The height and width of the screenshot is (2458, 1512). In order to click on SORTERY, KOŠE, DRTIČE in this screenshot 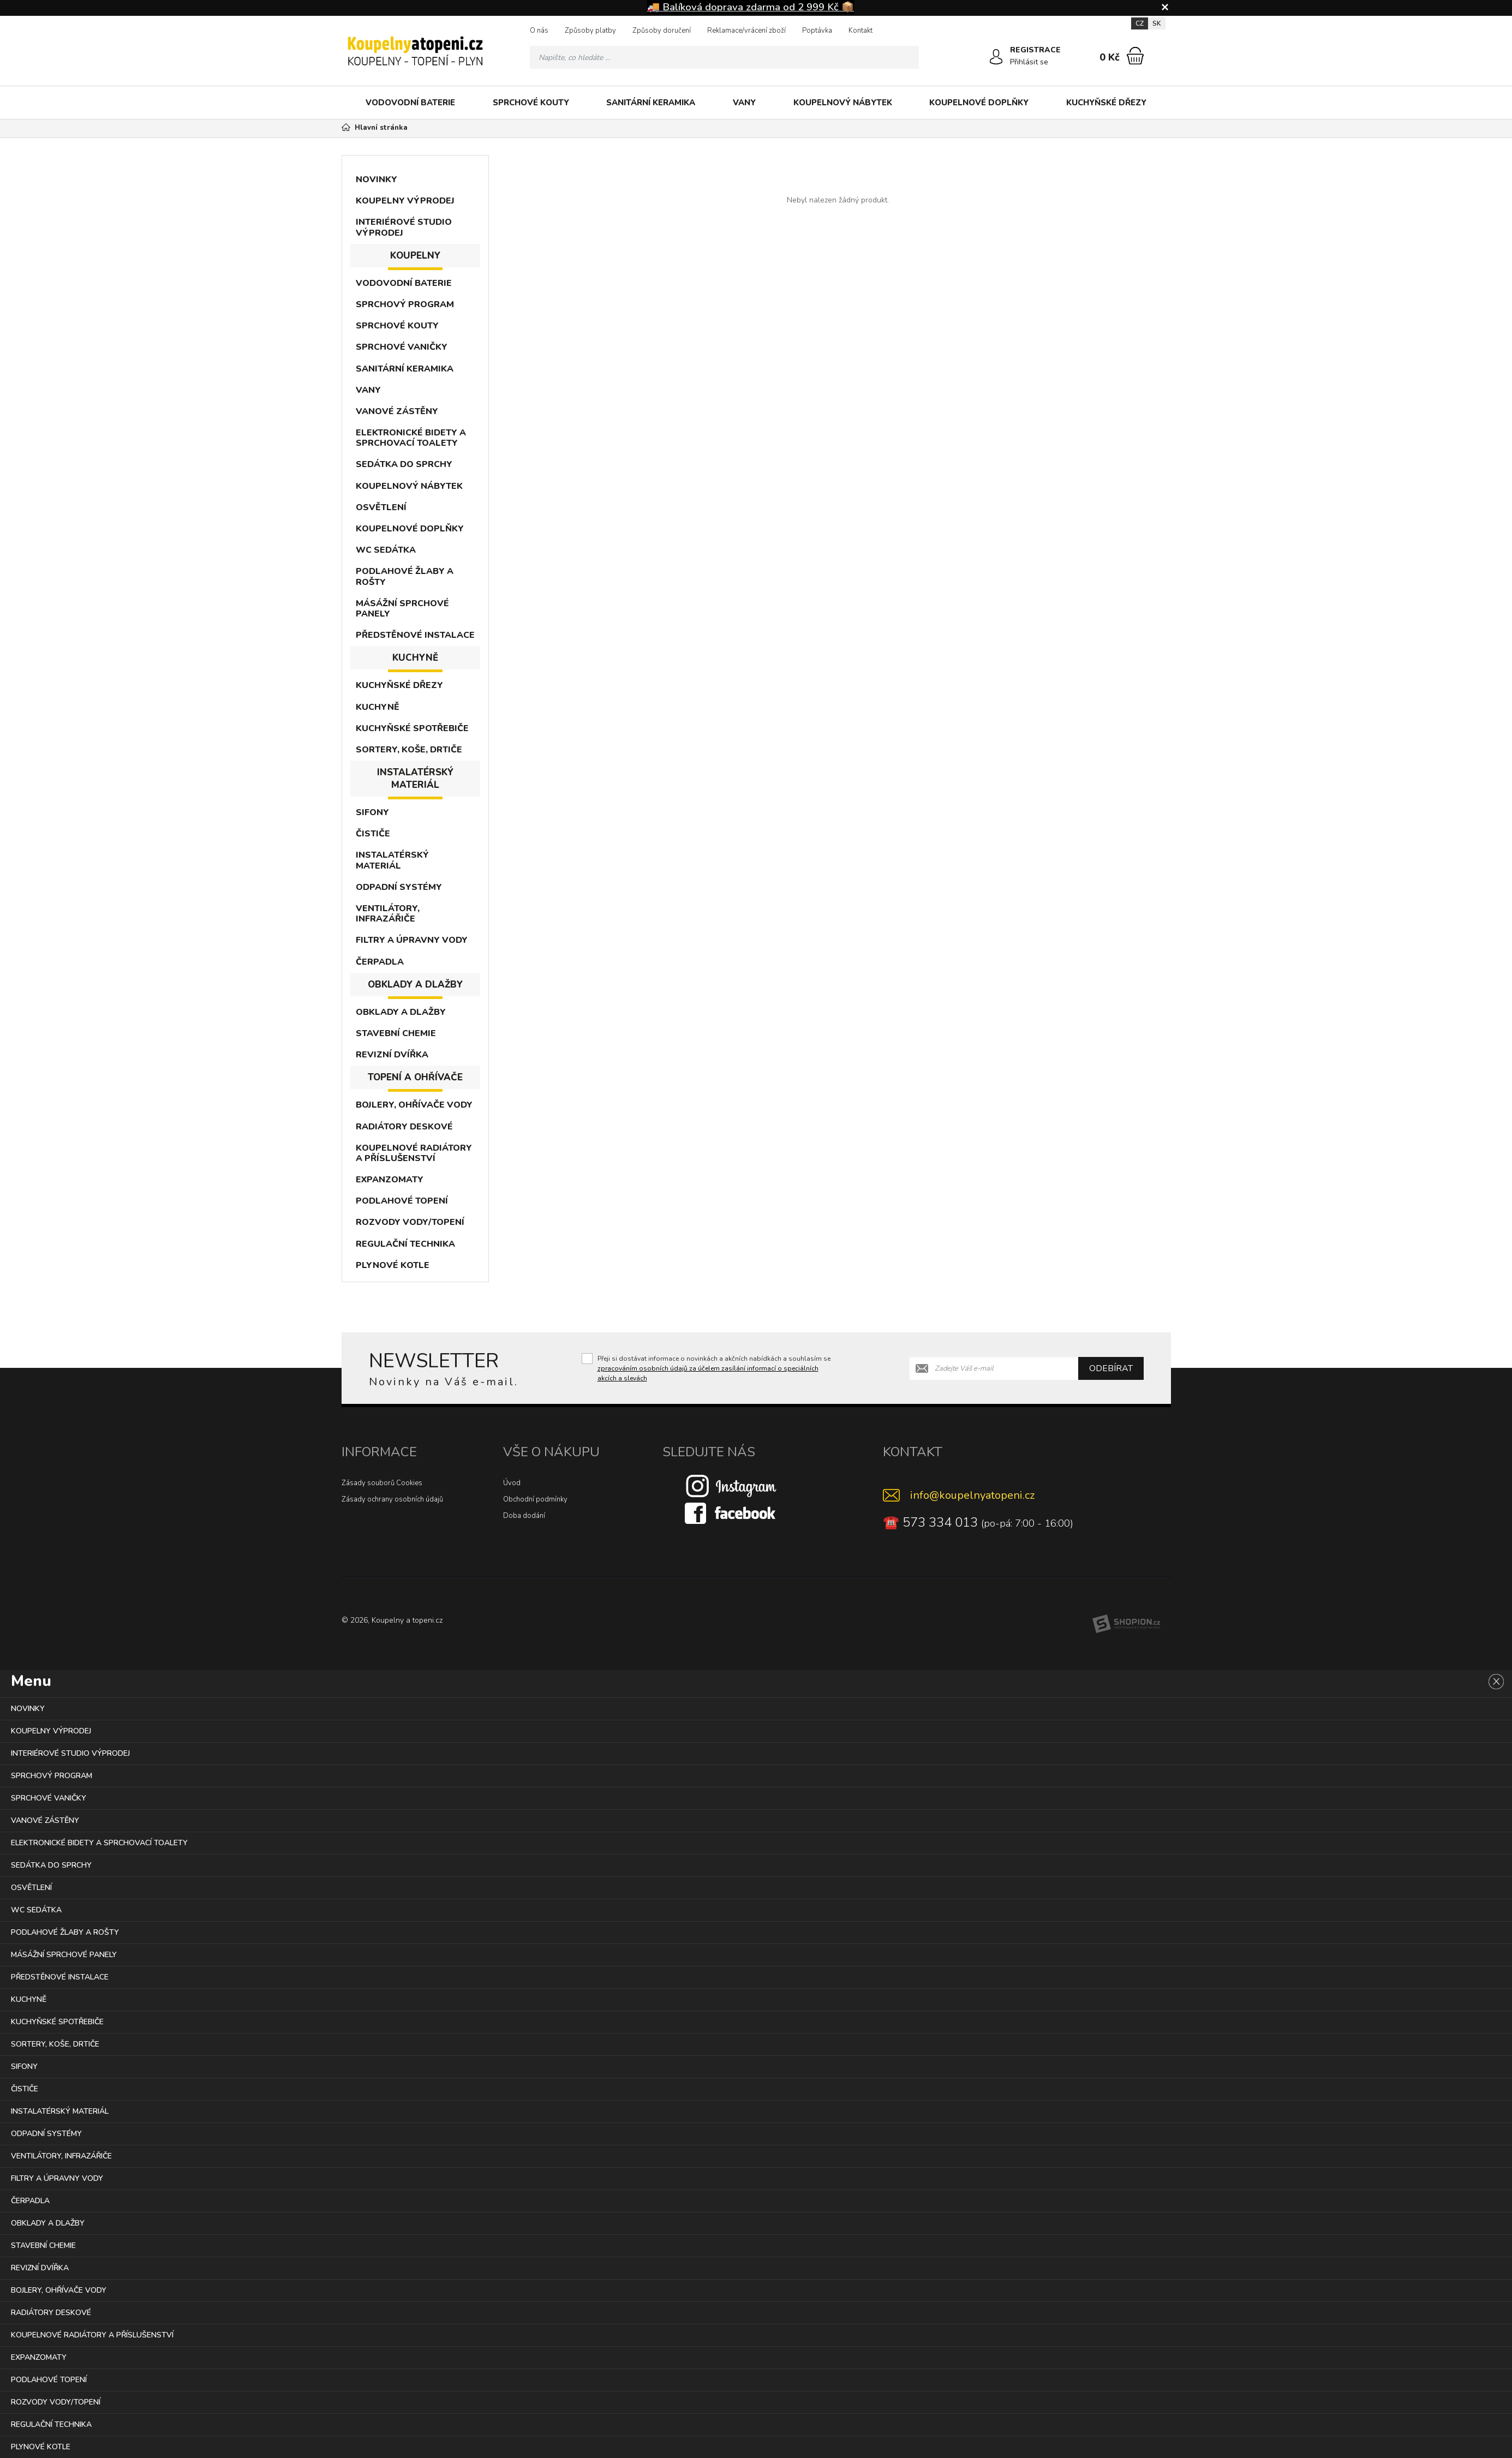, I will do `click(409, 750)`.